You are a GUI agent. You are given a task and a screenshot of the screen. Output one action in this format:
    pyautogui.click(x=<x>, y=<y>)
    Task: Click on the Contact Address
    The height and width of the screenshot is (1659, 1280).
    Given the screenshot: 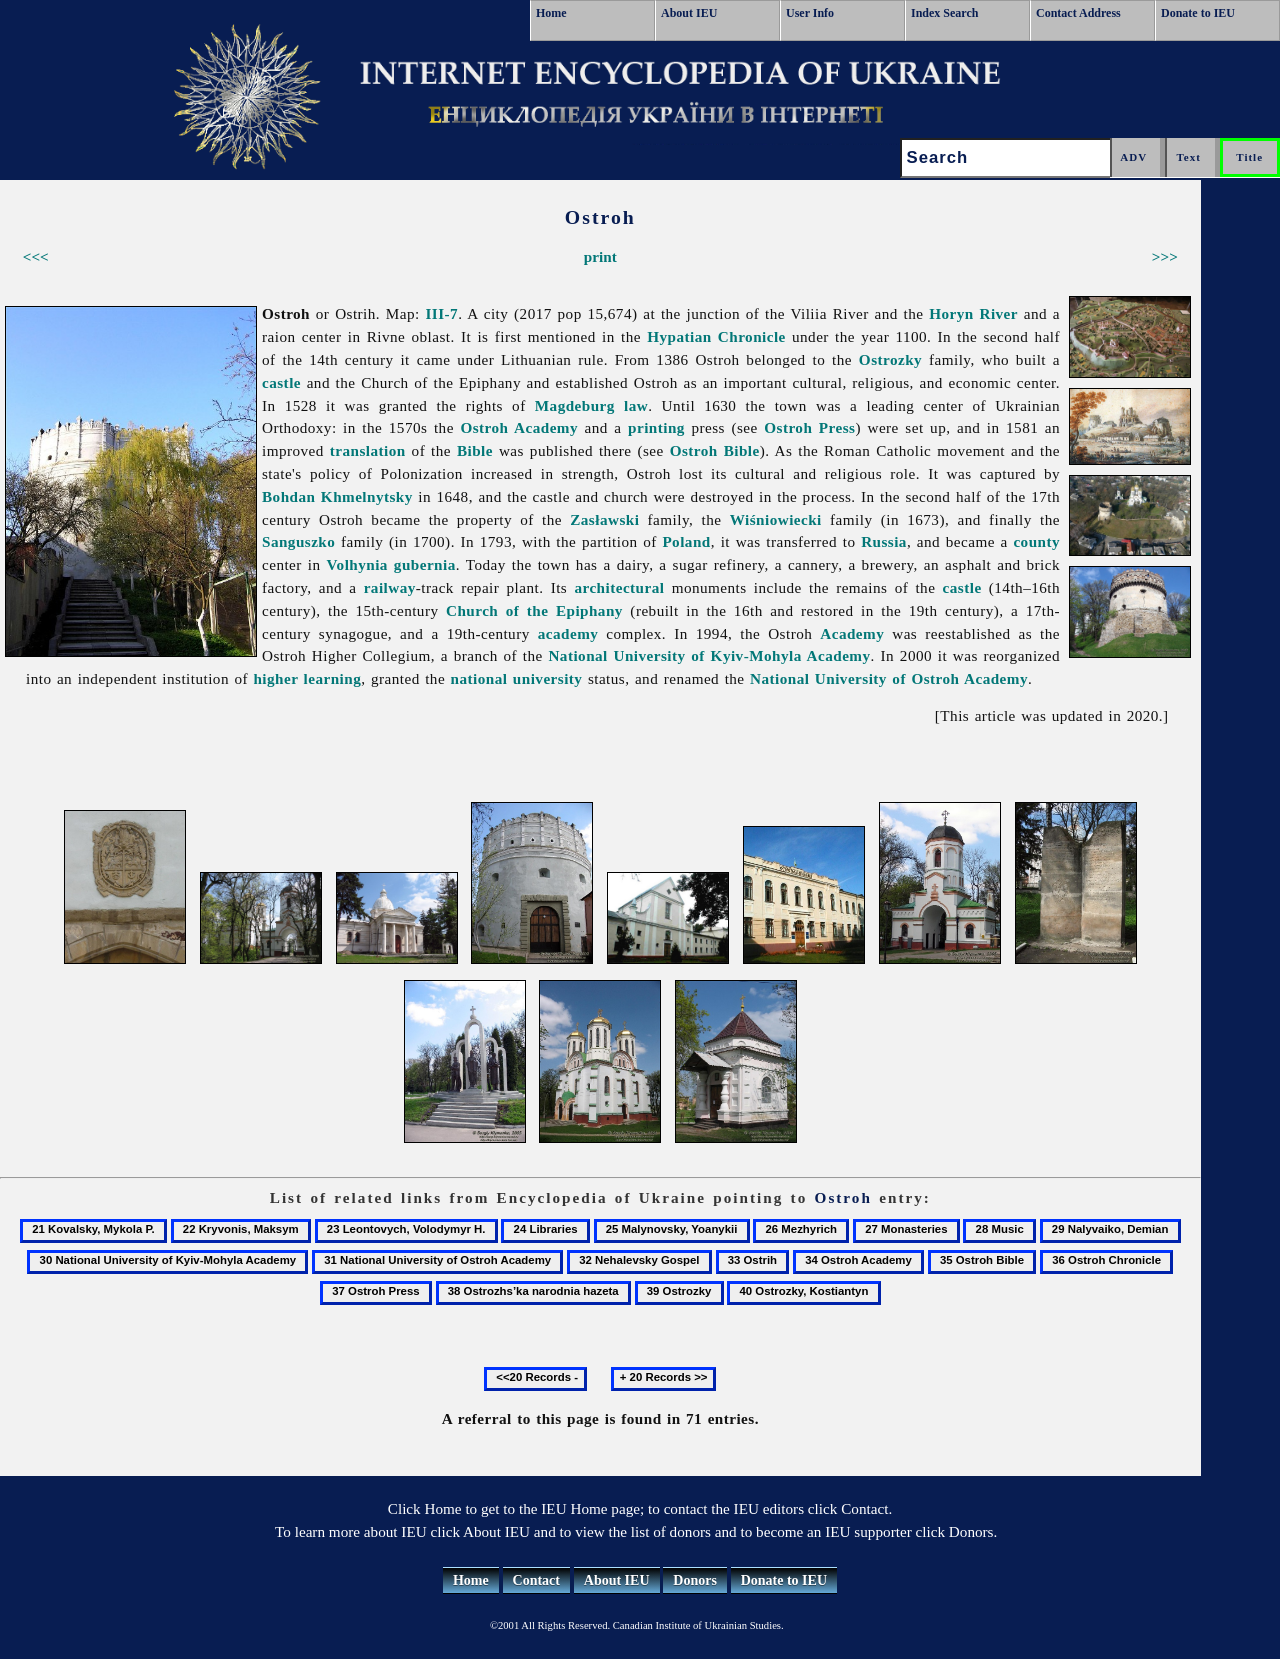 What is the action you would take?
    pyautogui.click(x=1078, y=13)
    